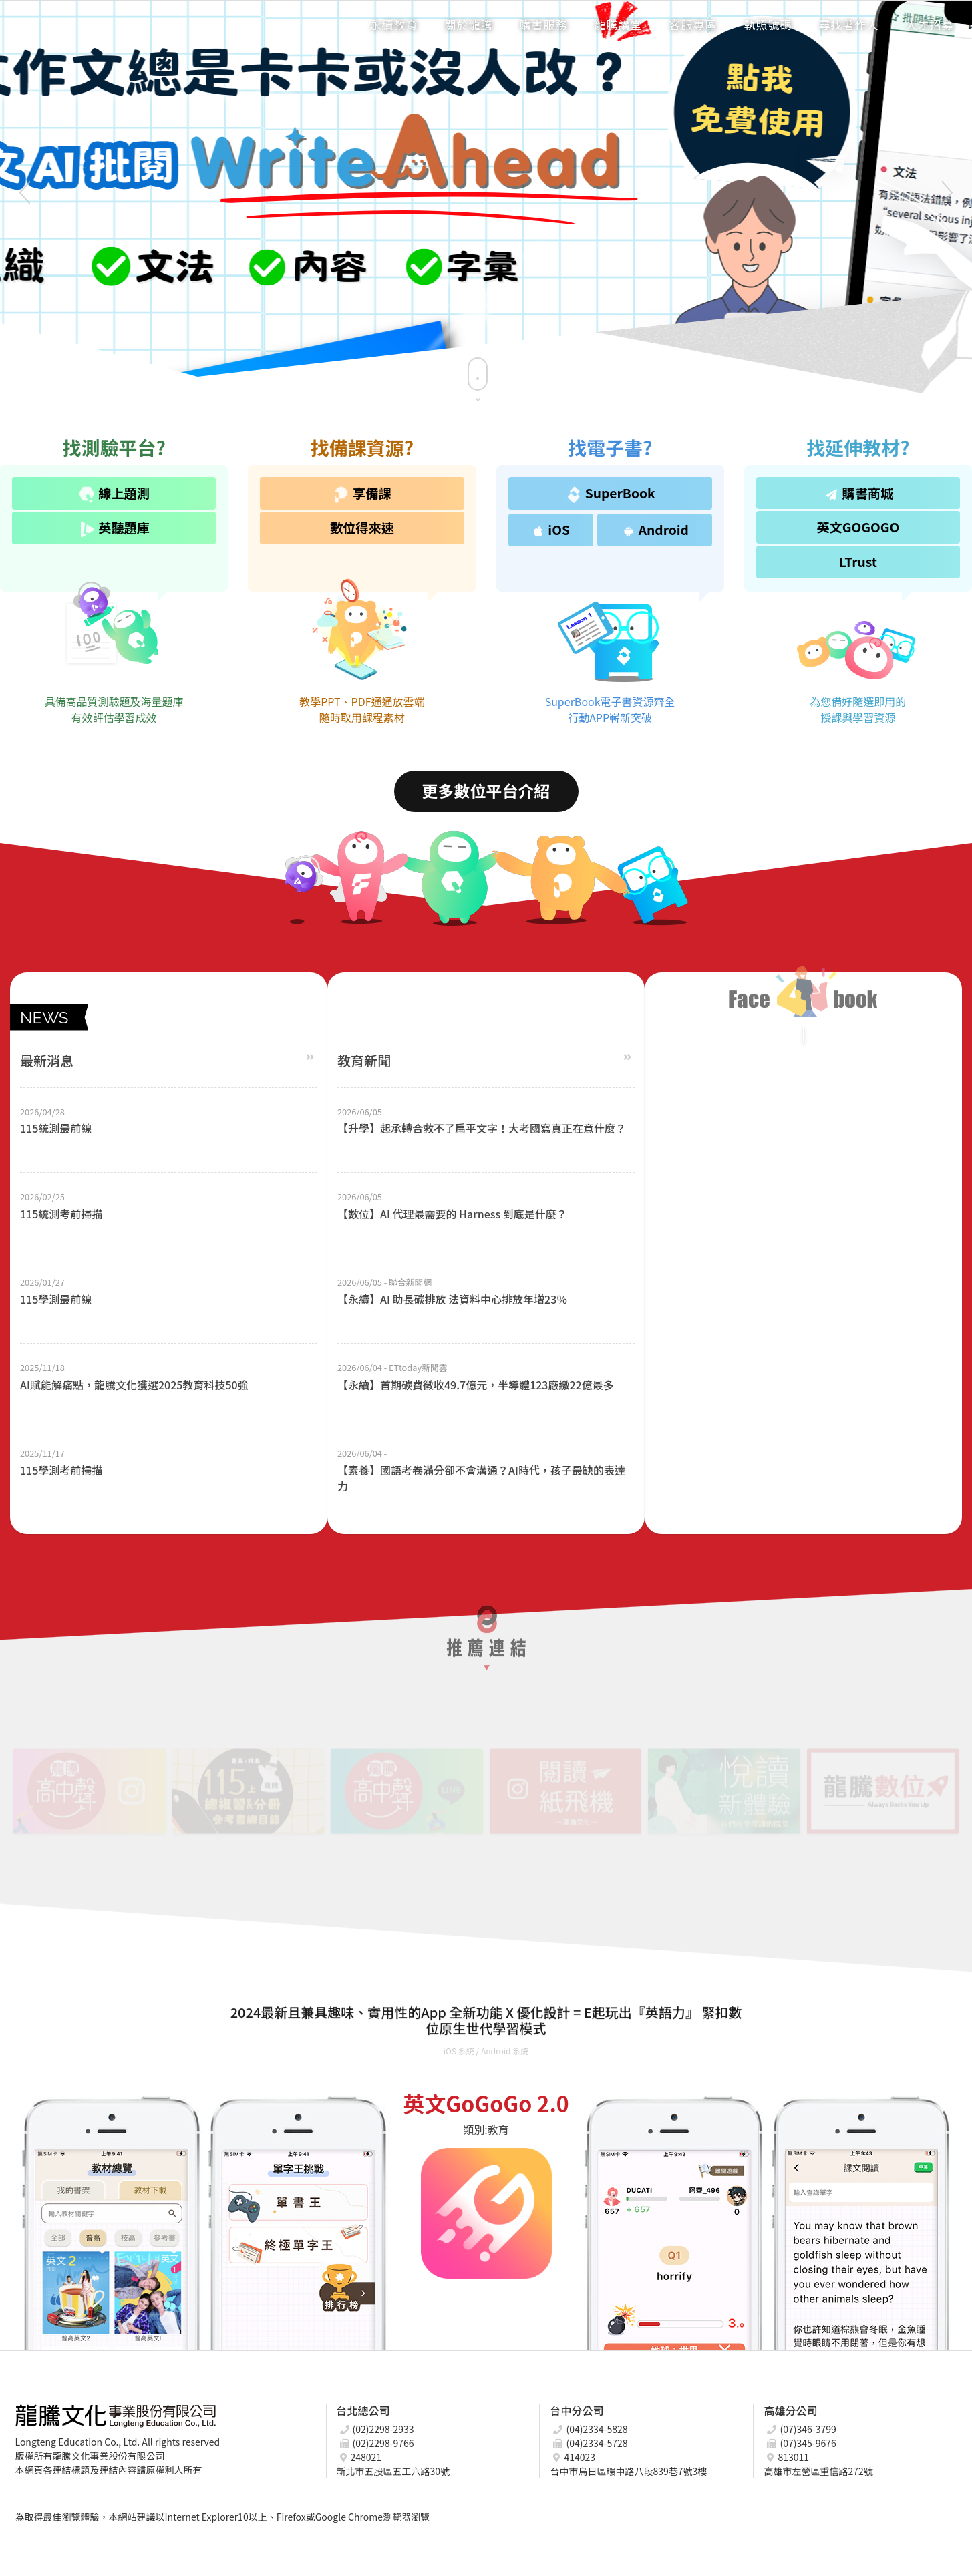  What do you see at coordinates (610, 493) in the screenshot?
I see `SuperBook` at bounding box center [610, 493].